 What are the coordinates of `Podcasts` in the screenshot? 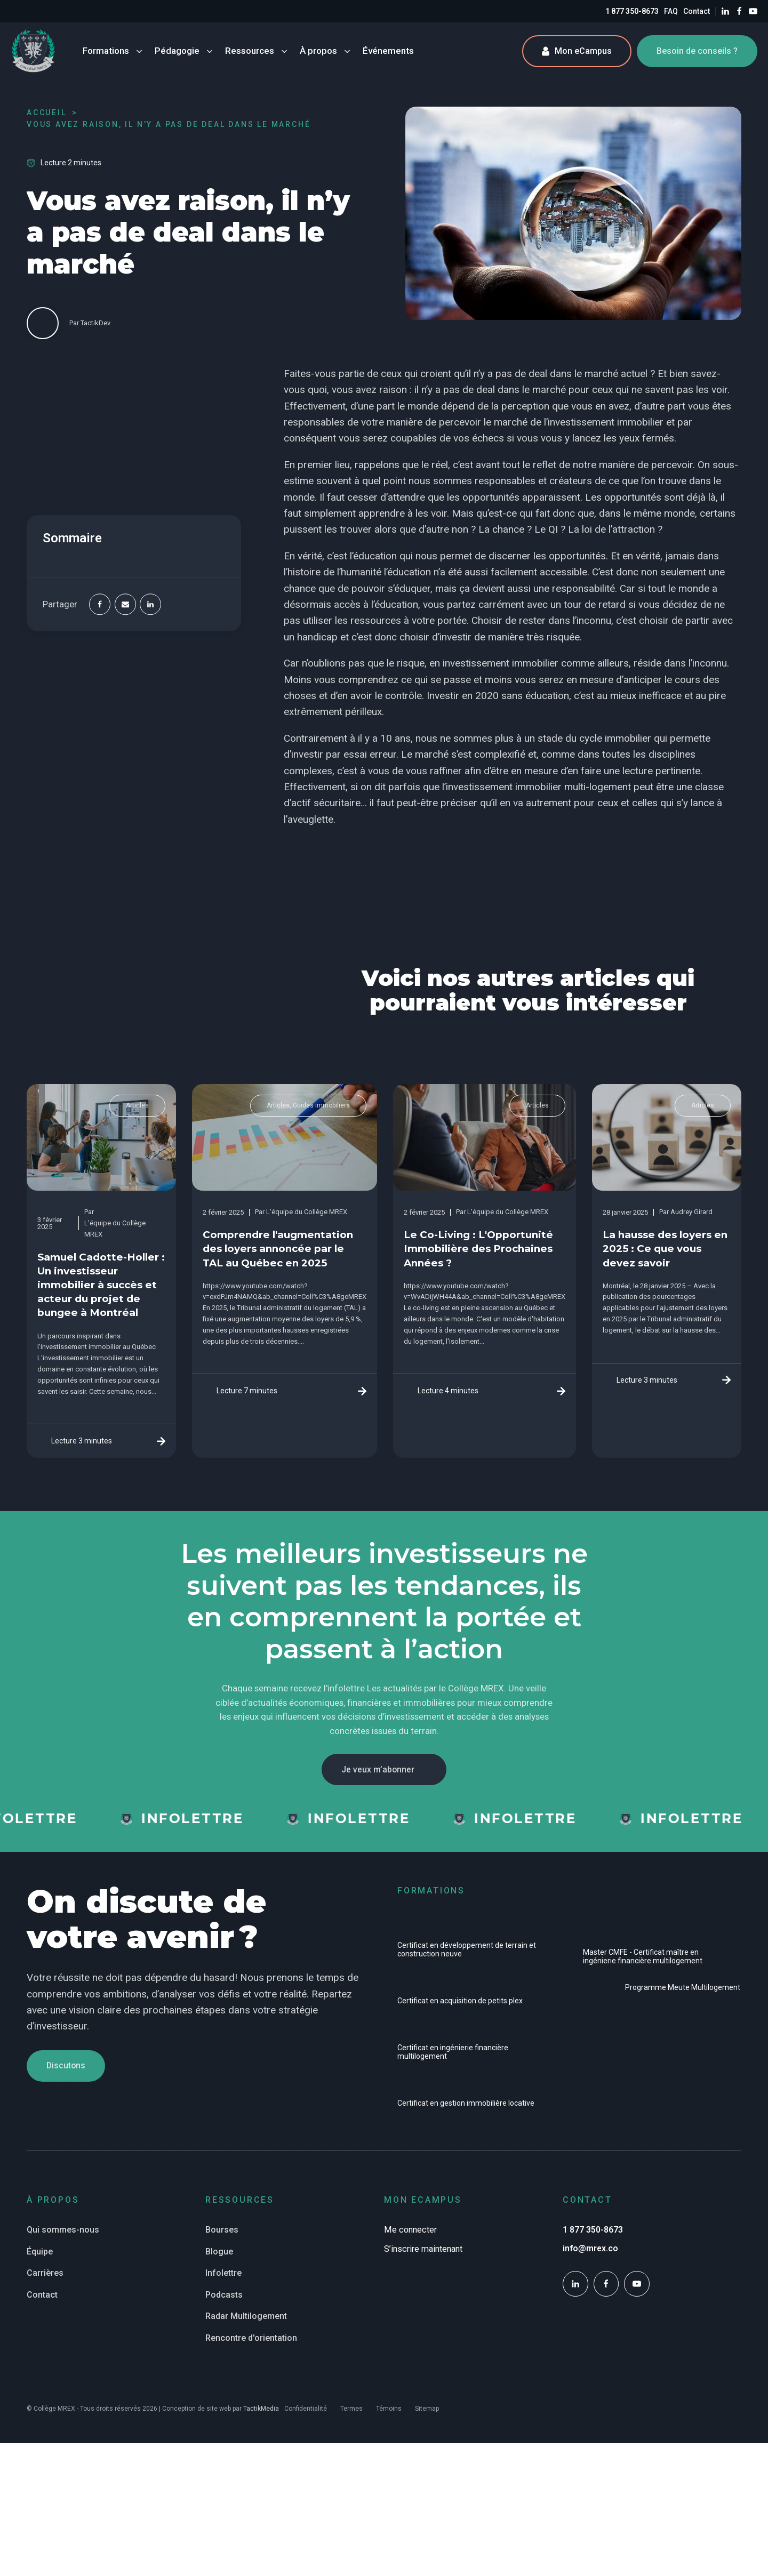 It's located at (224, 2299).